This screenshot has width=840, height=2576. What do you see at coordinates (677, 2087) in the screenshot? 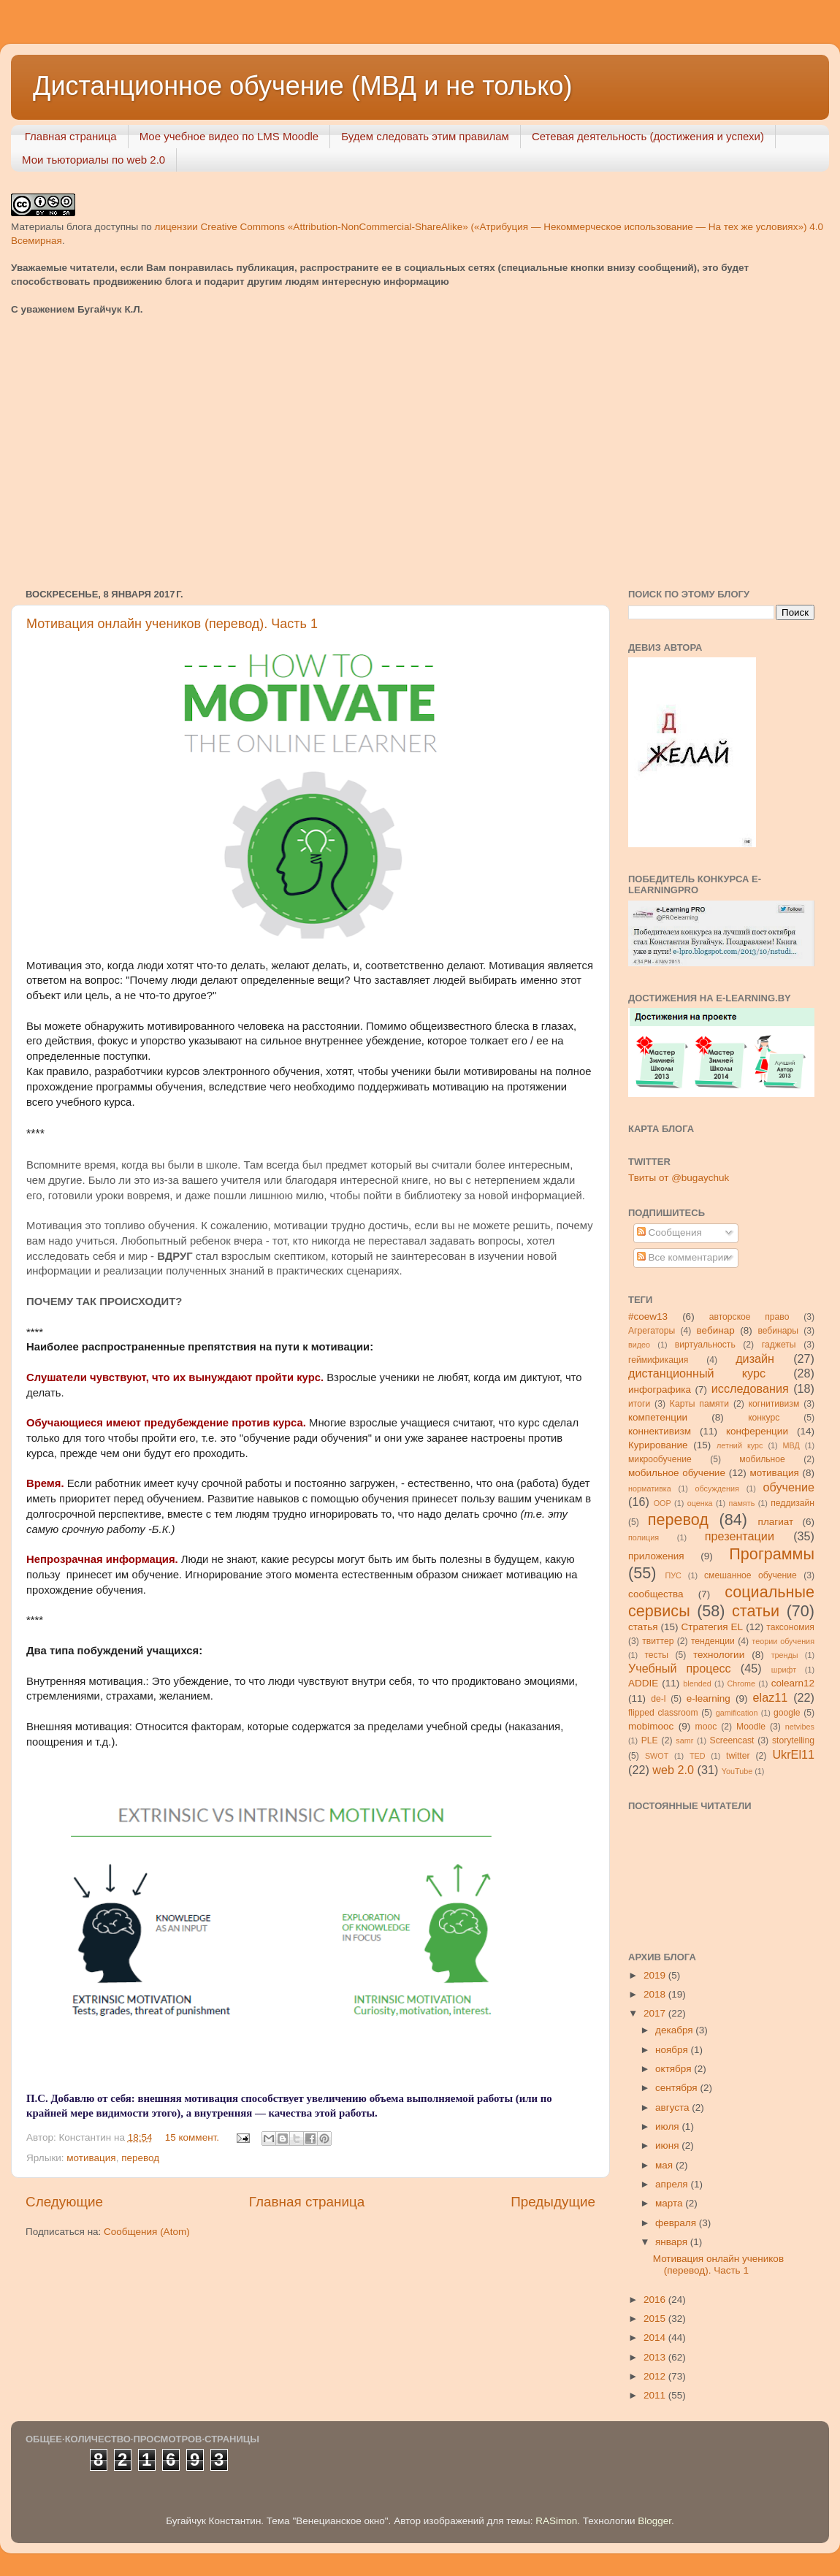
I see `сентября` at bounding box center [677, 2087].